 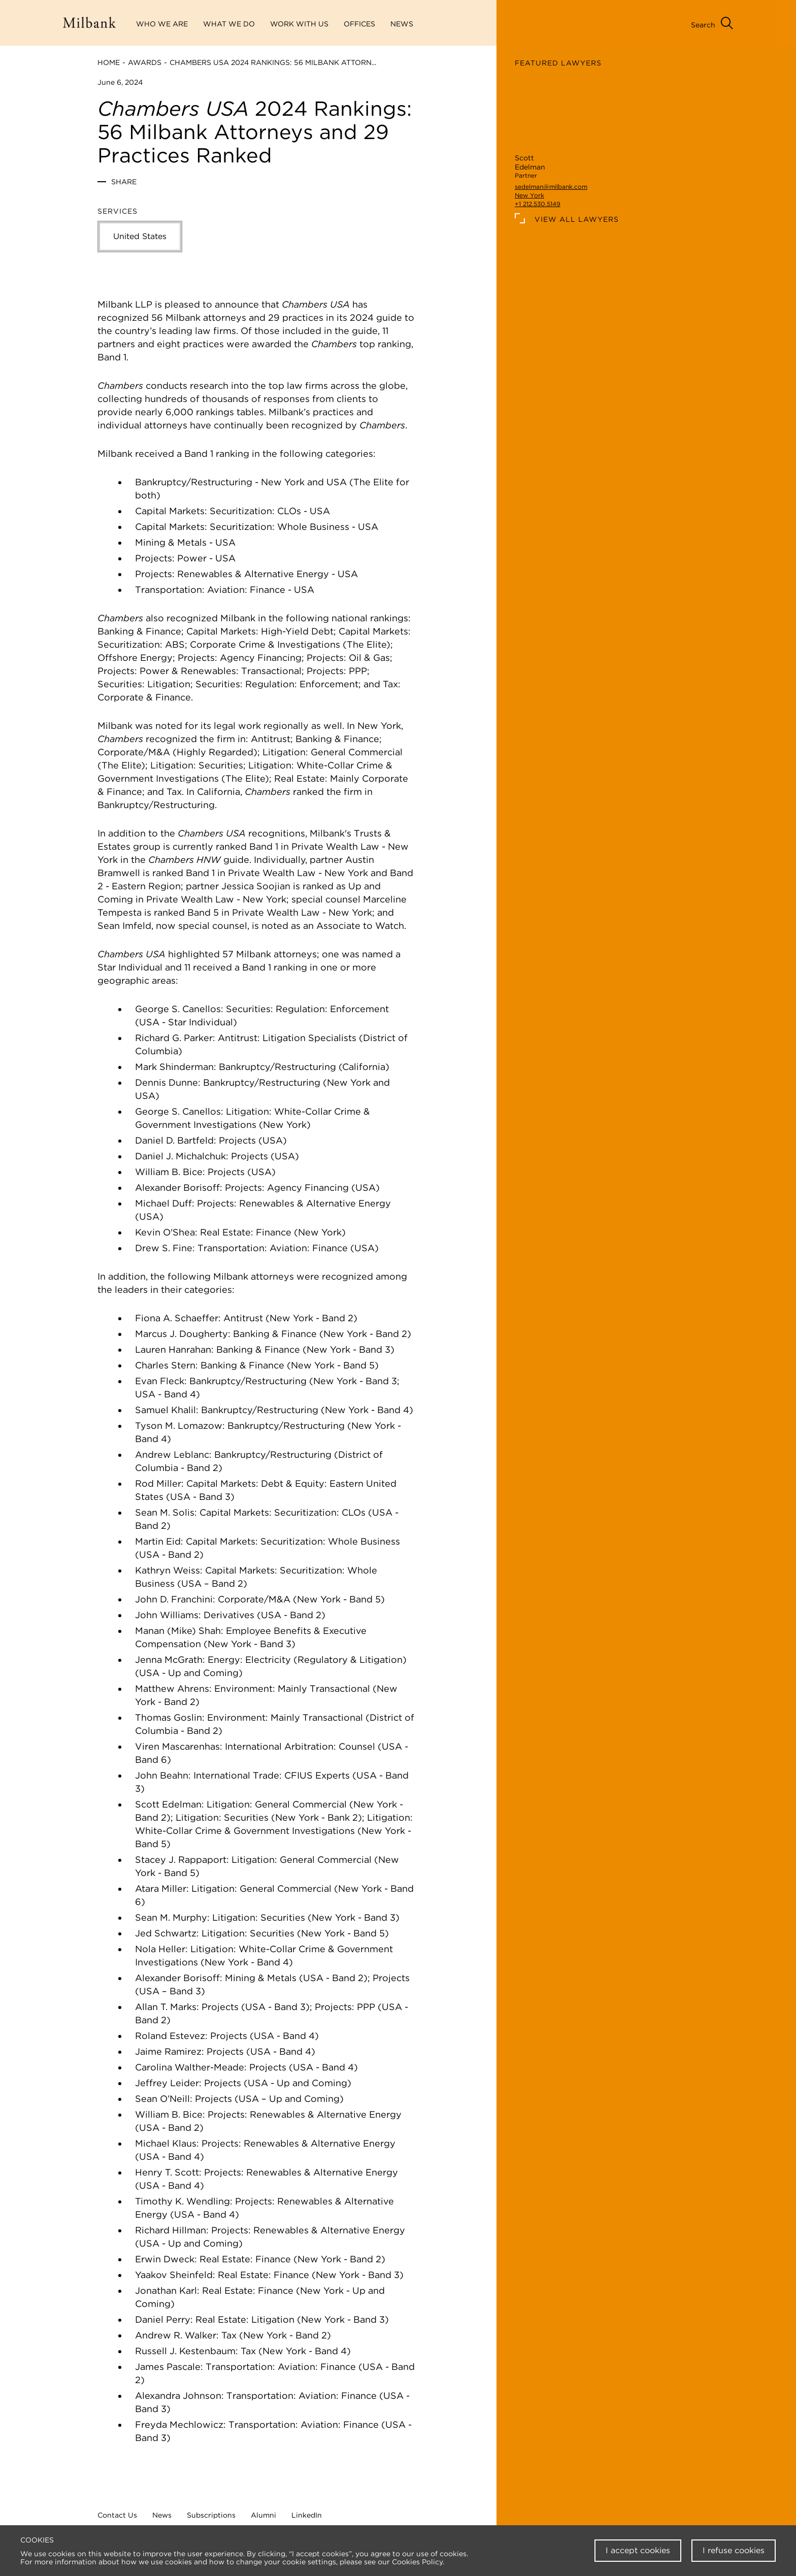 What do you see at coordinates (175, 2335) in the screenshot?
I see `Andrew R. Walker` at bounding box center [175, 2335].